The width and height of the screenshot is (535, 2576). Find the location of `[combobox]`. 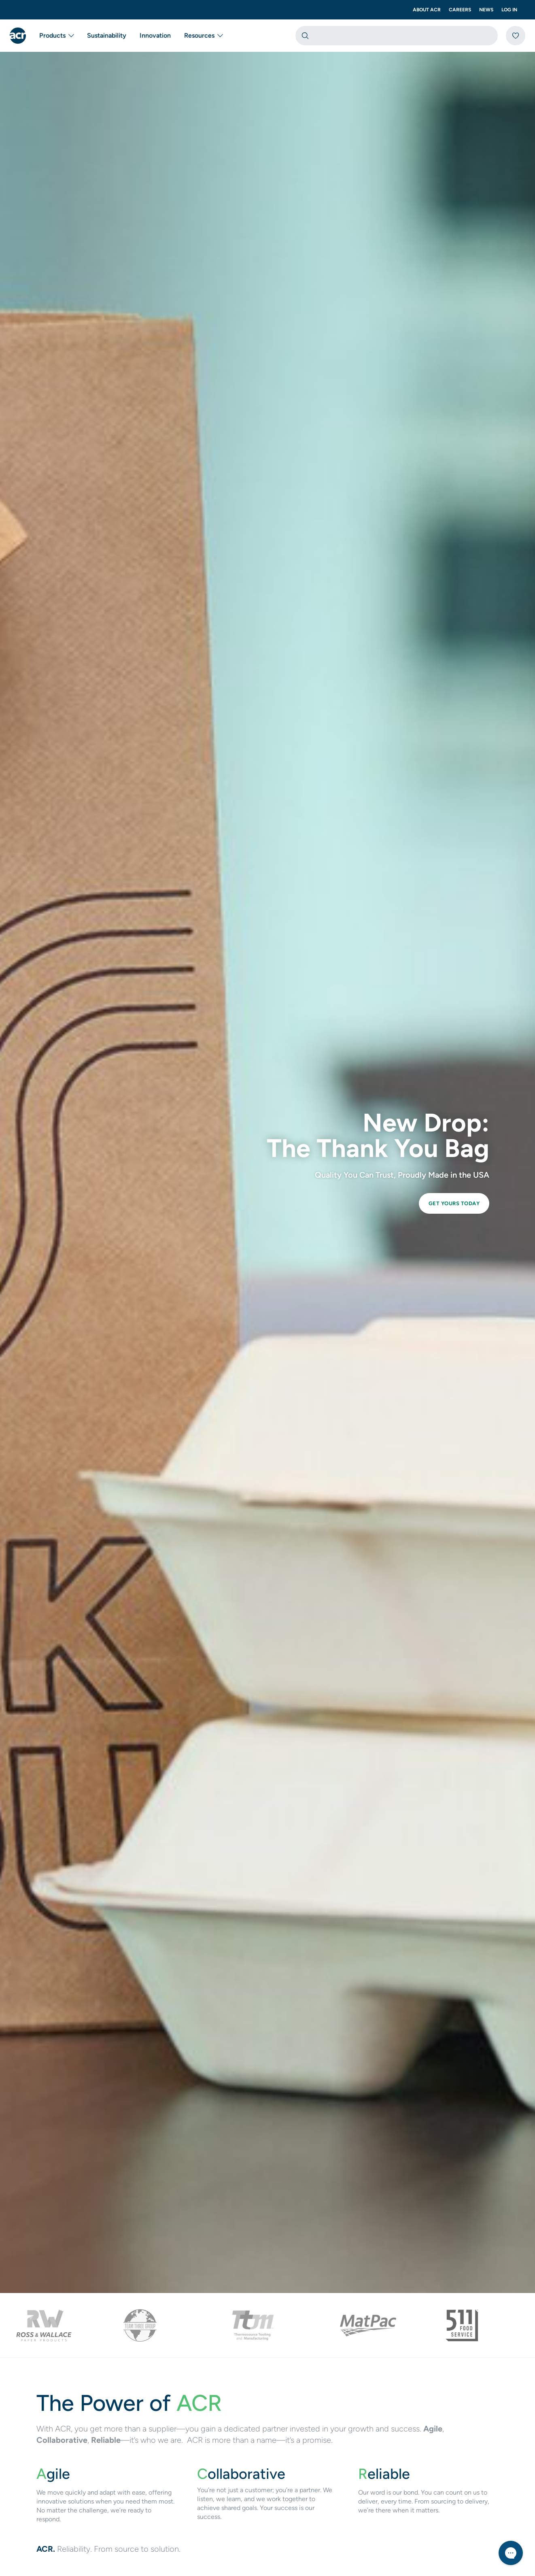

[combobox] is located at coordinates (396, 35).